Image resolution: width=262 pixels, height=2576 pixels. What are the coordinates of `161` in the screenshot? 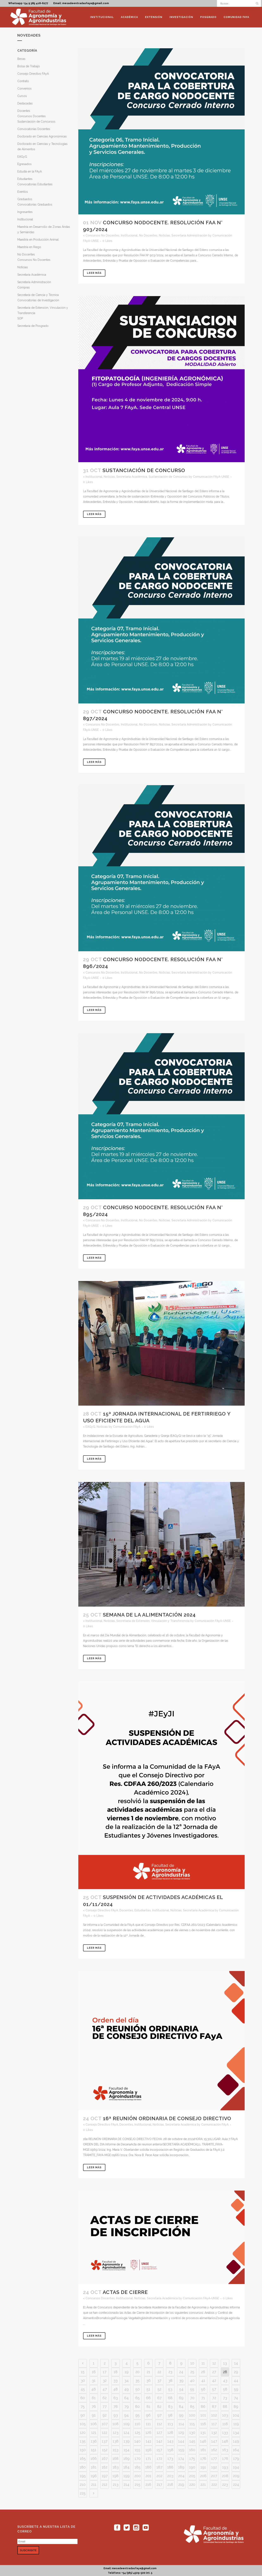 It's located at (203, 2450).